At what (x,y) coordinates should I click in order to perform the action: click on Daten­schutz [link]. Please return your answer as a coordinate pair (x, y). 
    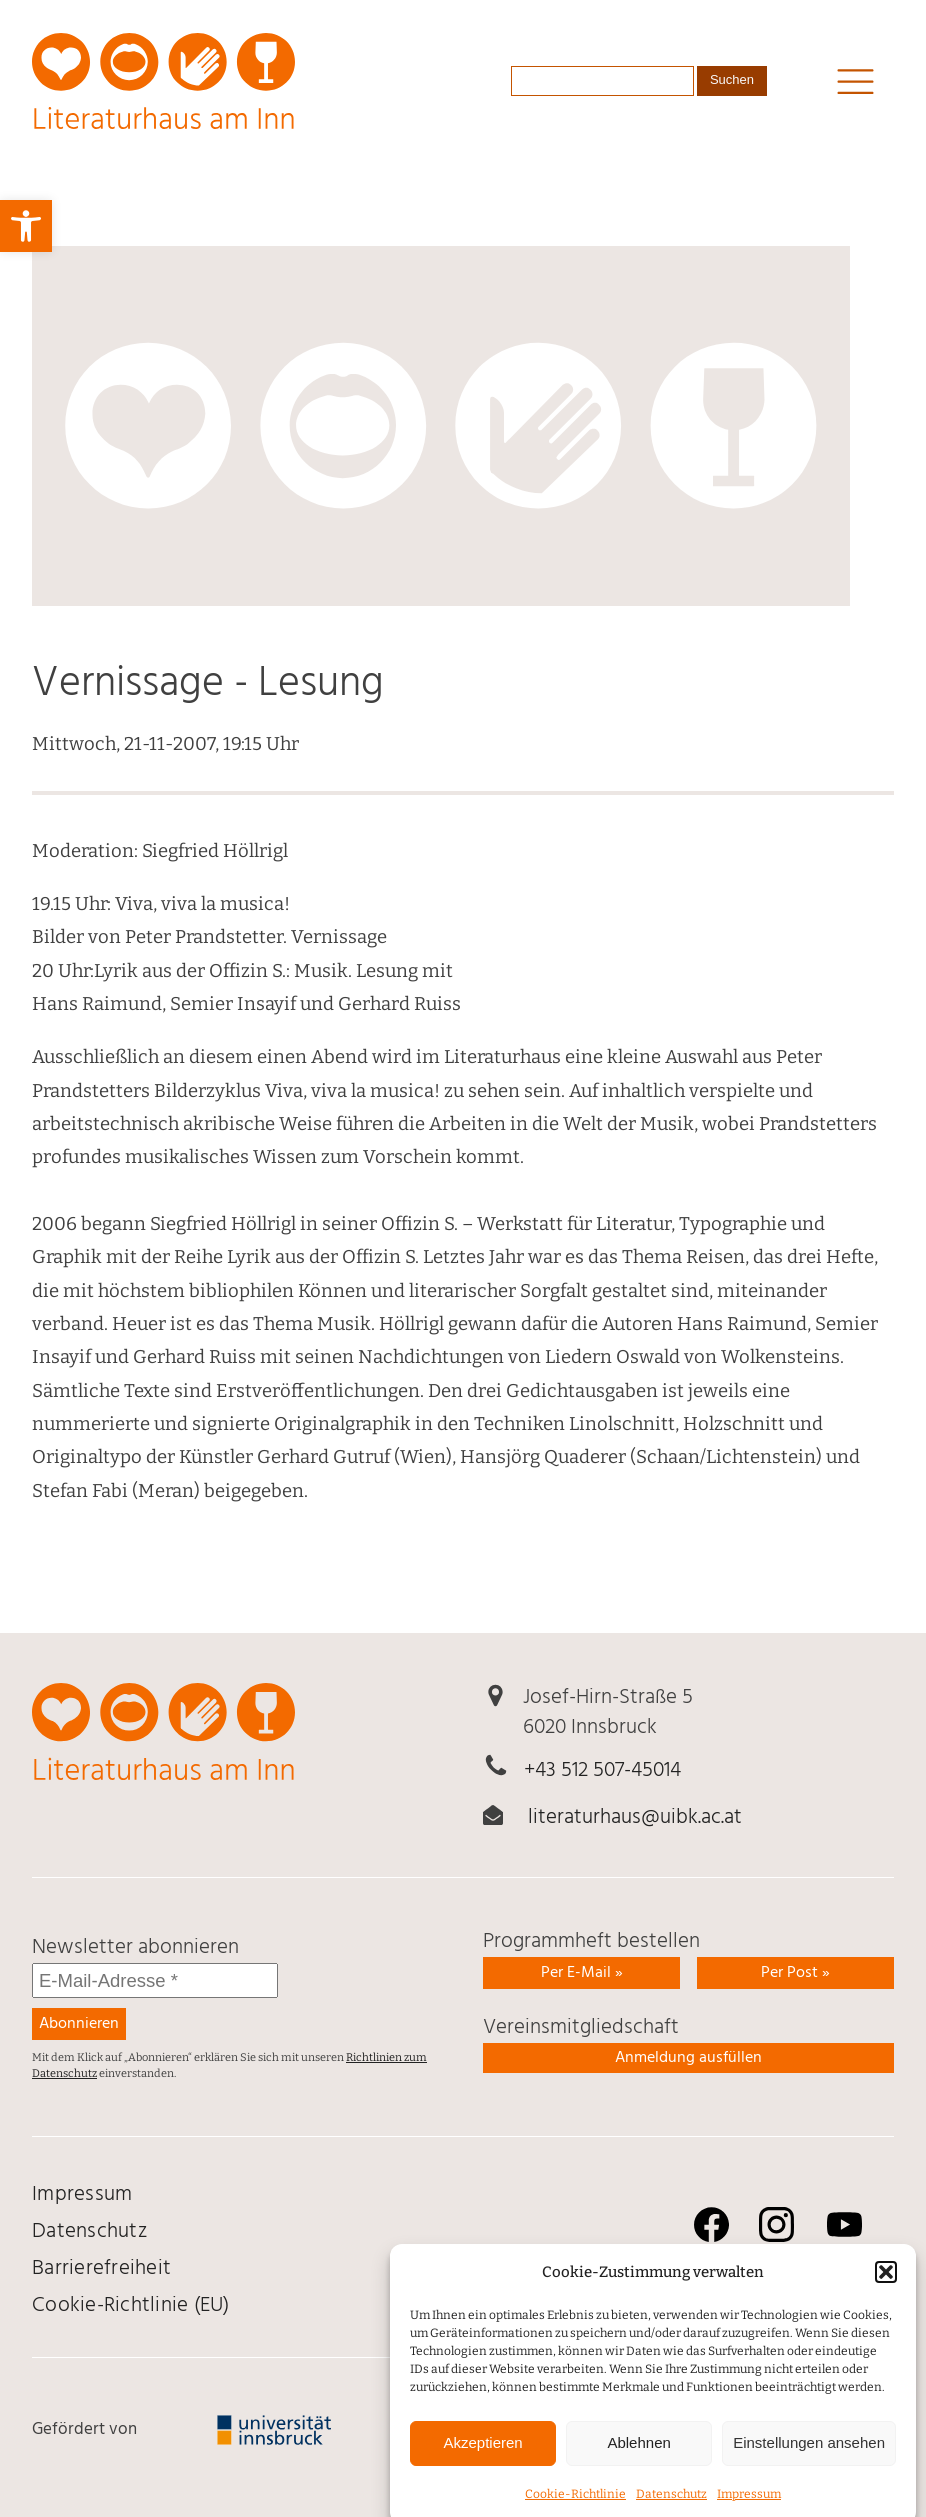
    Looking at the image, I should click on (89, 2231).